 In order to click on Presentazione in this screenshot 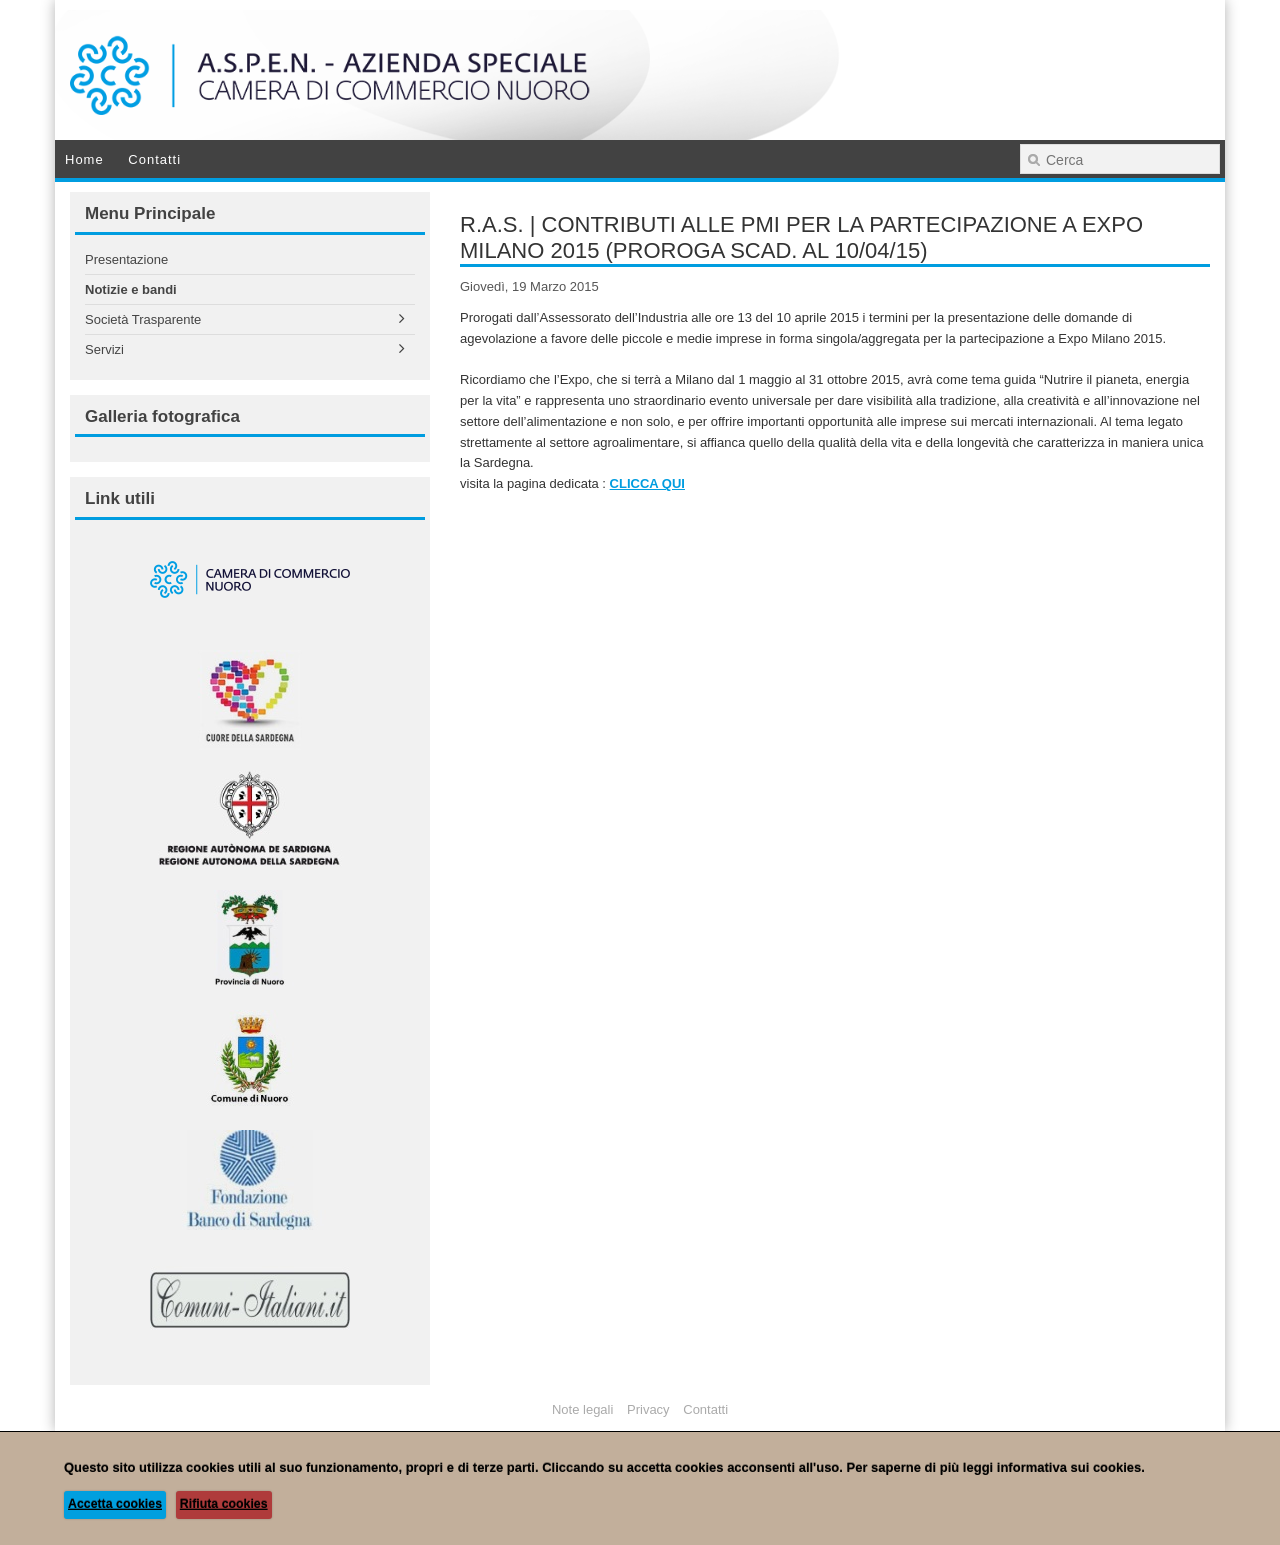, I will do `click(126, 259)`.